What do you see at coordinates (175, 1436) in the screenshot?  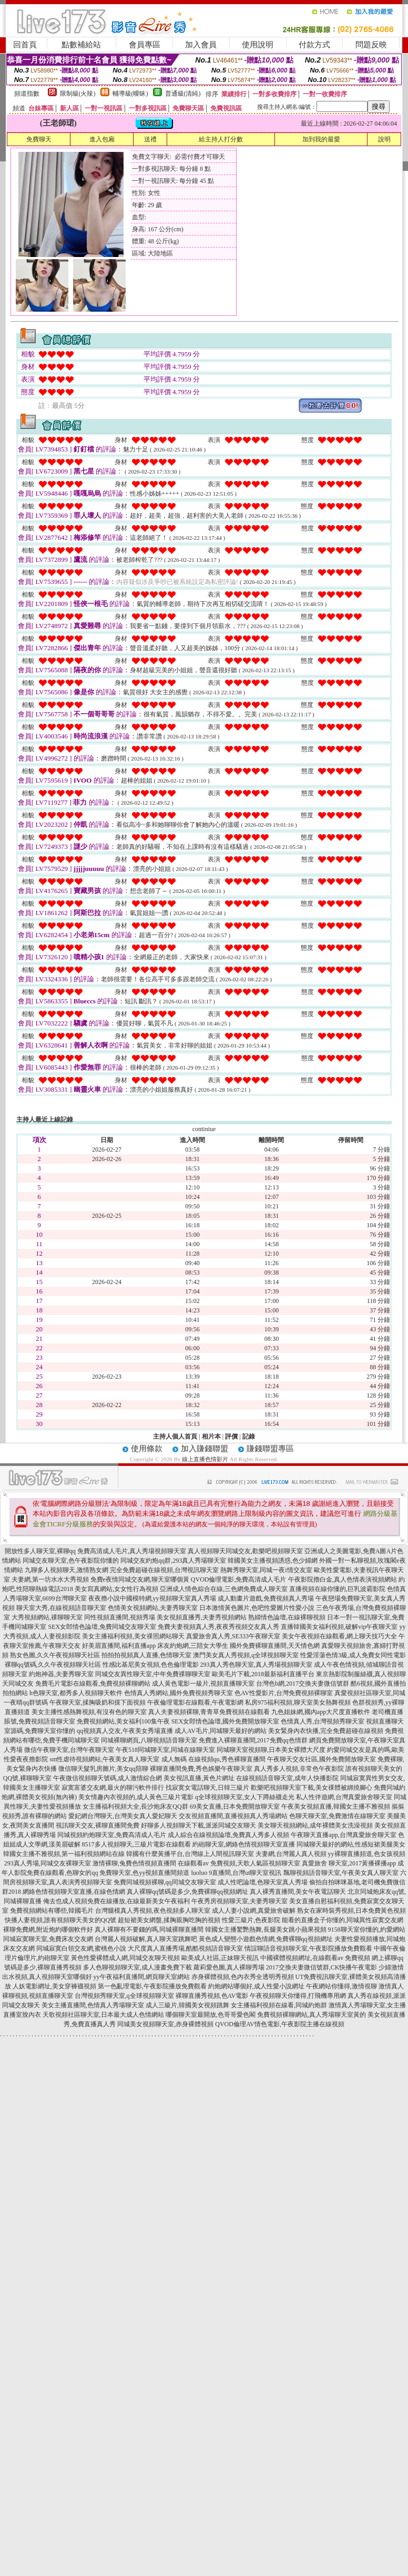 I see `主持人個人首頁` at bounding box center [175, 1436].